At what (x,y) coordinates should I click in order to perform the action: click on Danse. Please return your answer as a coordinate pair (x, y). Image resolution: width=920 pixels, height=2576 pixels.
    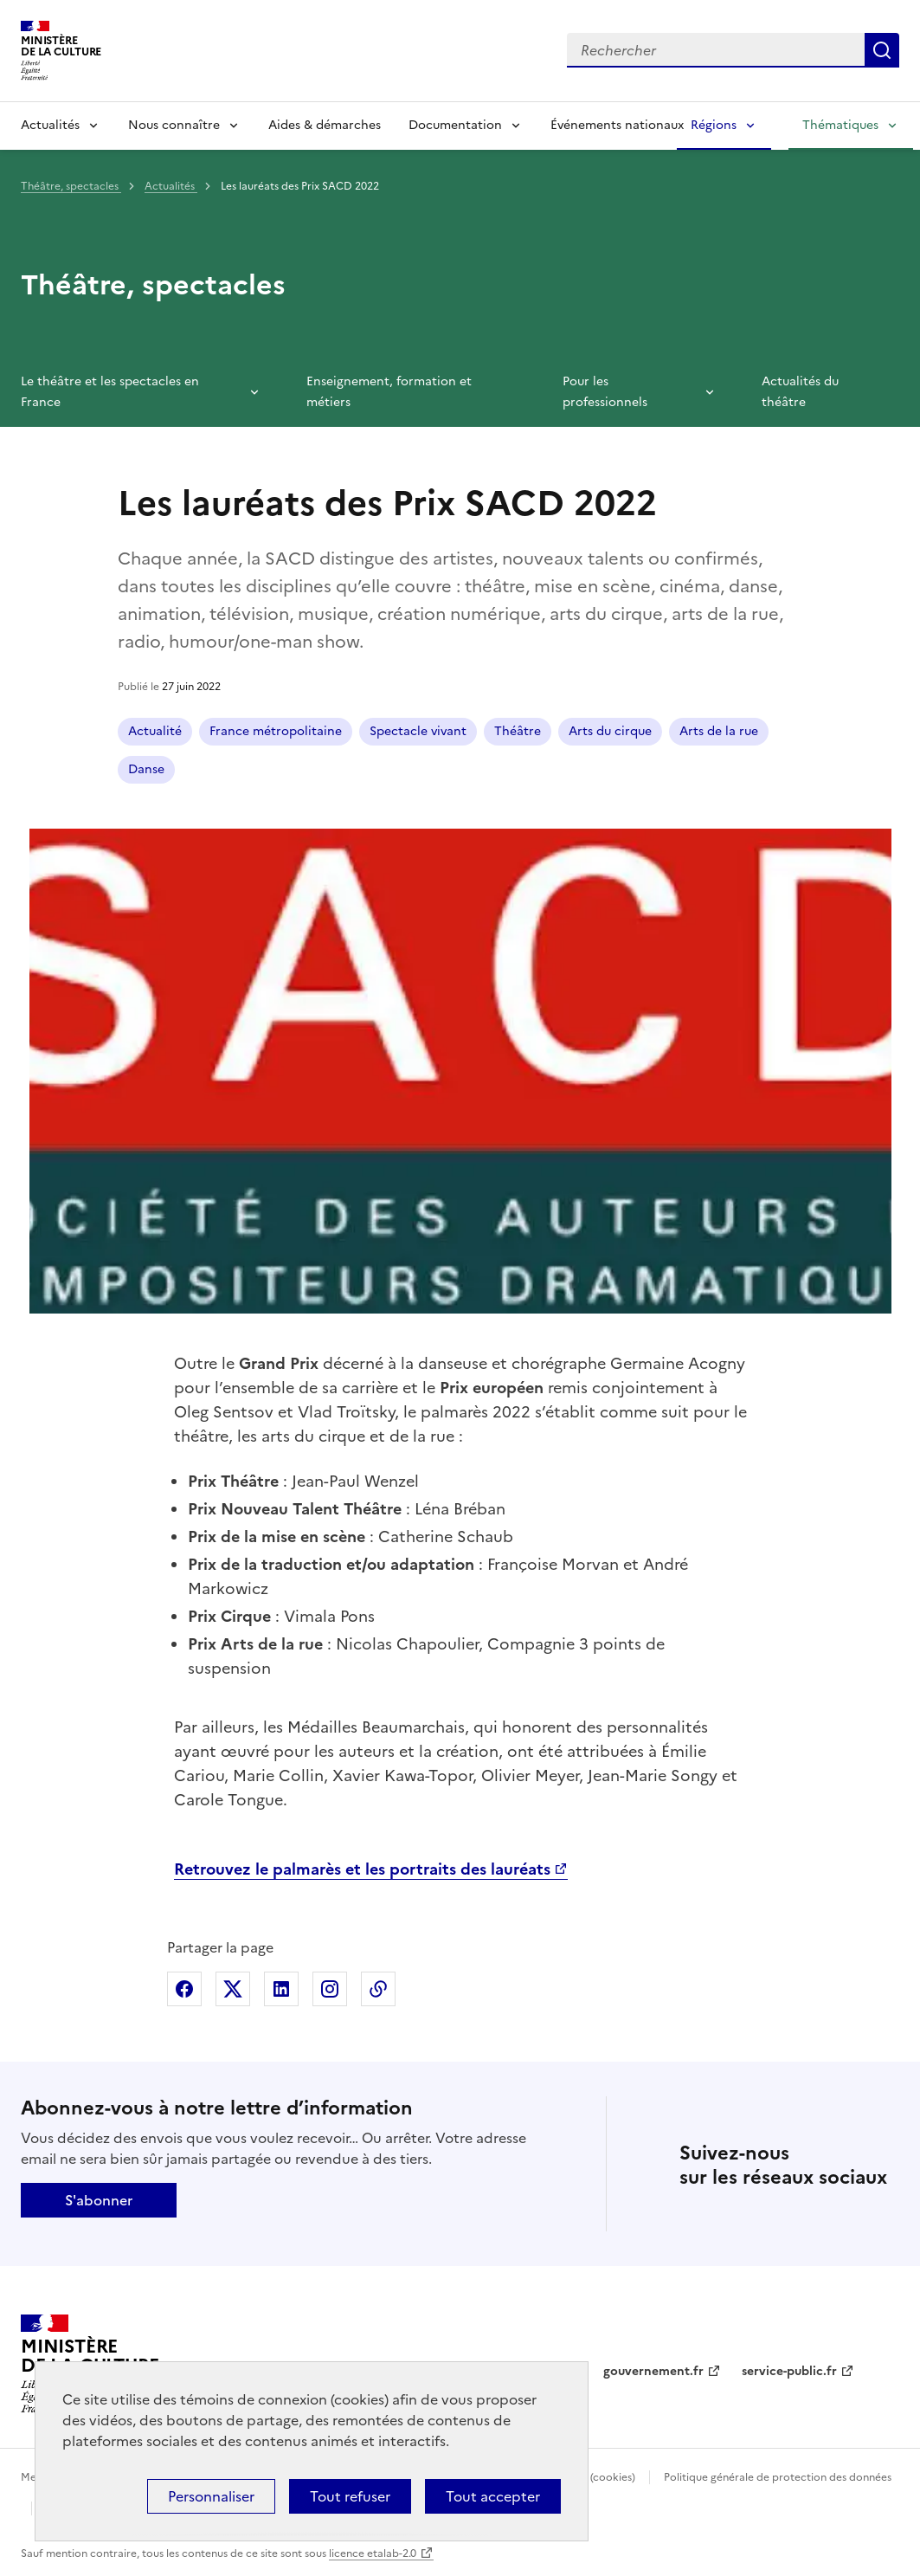
    Looking at the image, I should click on (146, 769).